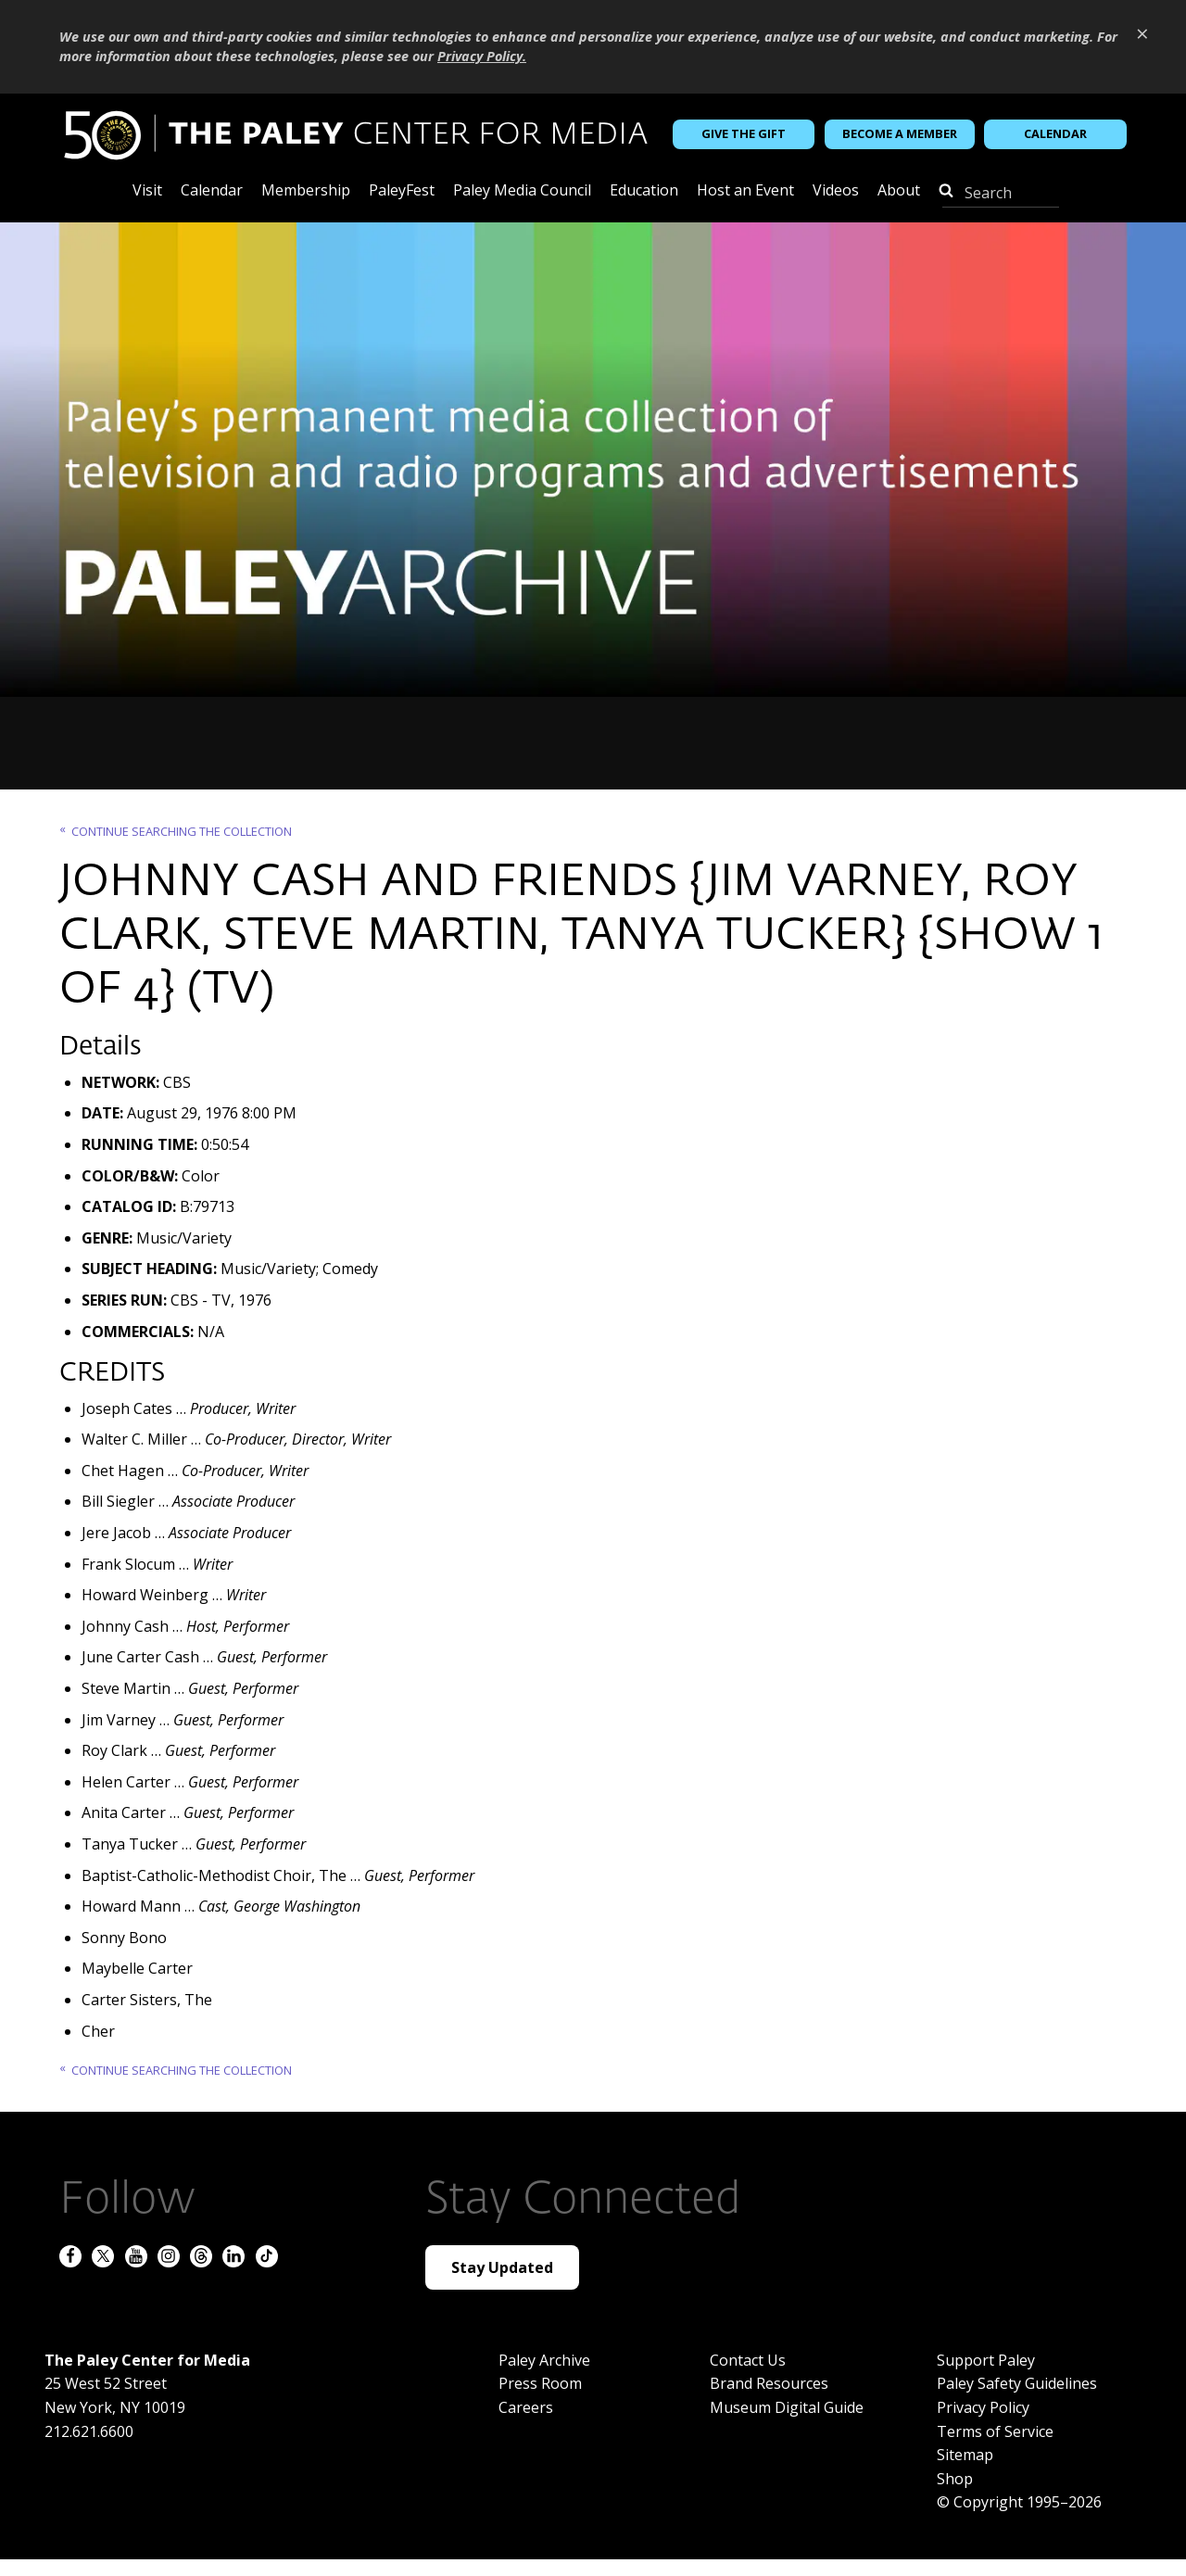 This screenshot has height=2576, width=1186. I want to click on Membership, so click(305, 191).